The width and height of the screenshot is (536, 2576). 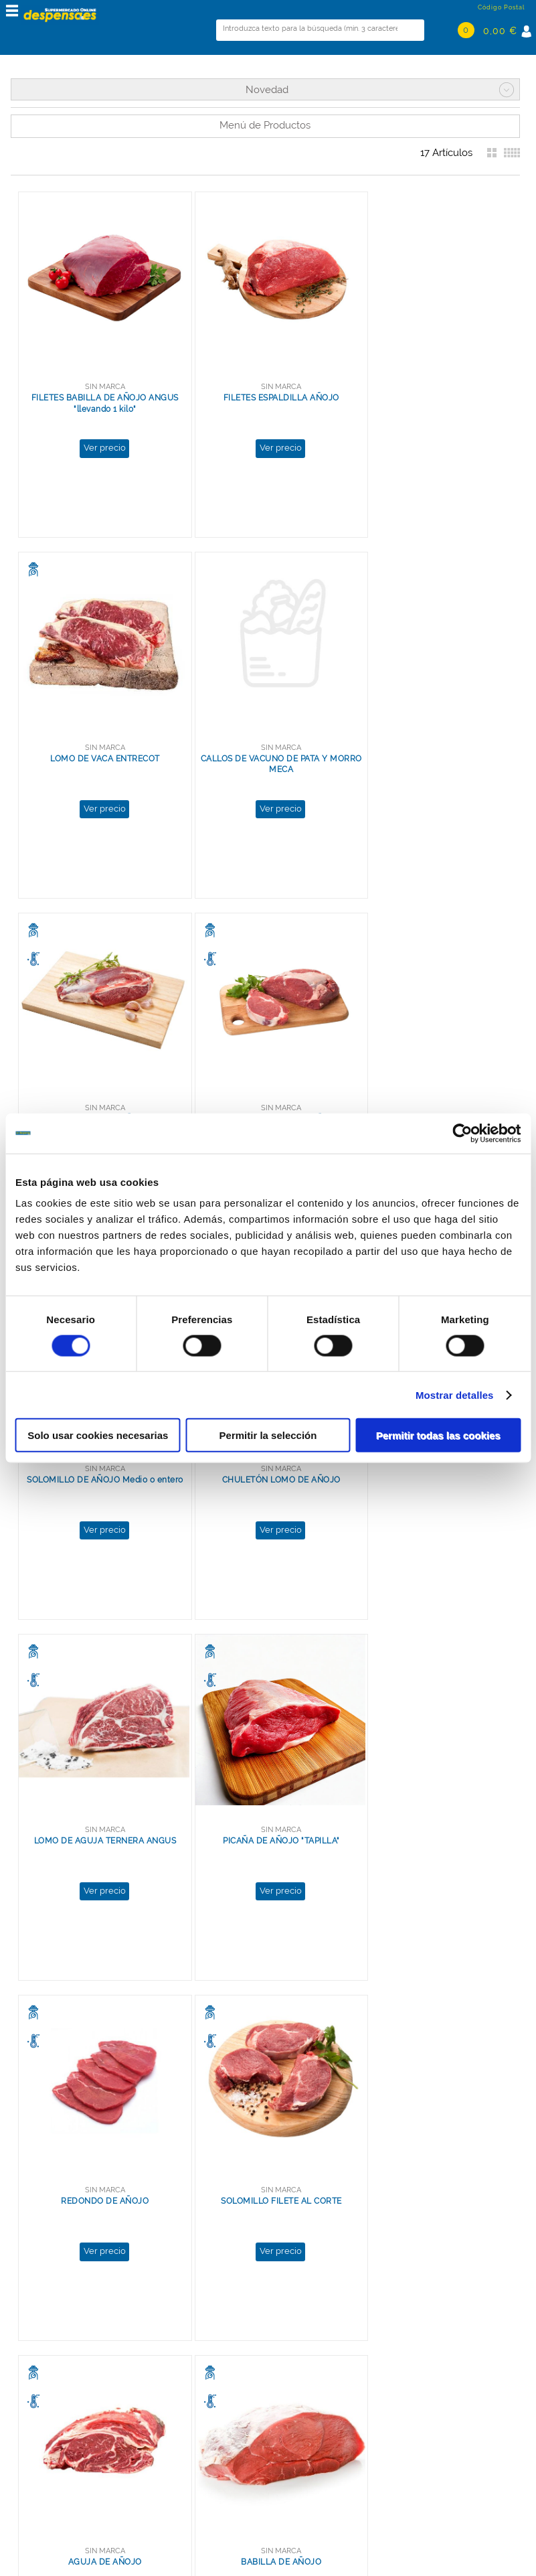 What do you see at coordinates (430, 736) in the screenshot?
I see `LOMO SIN HUESO DE AÑOJO` at bounding box center [430, 736].